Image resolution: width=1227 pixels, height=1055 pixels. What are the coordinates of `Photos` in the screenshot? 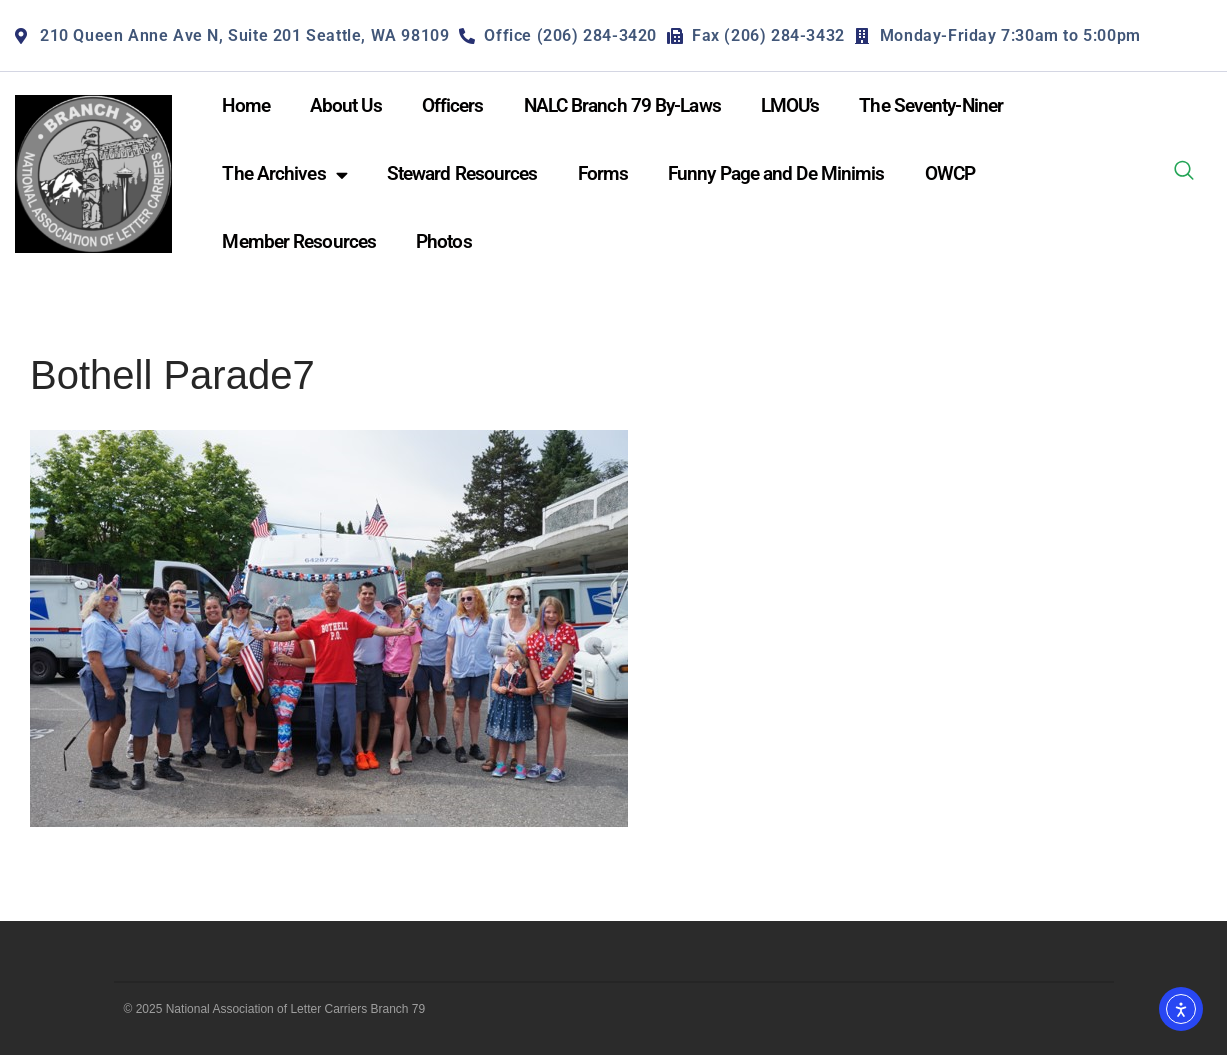 It's located at (444, 241).